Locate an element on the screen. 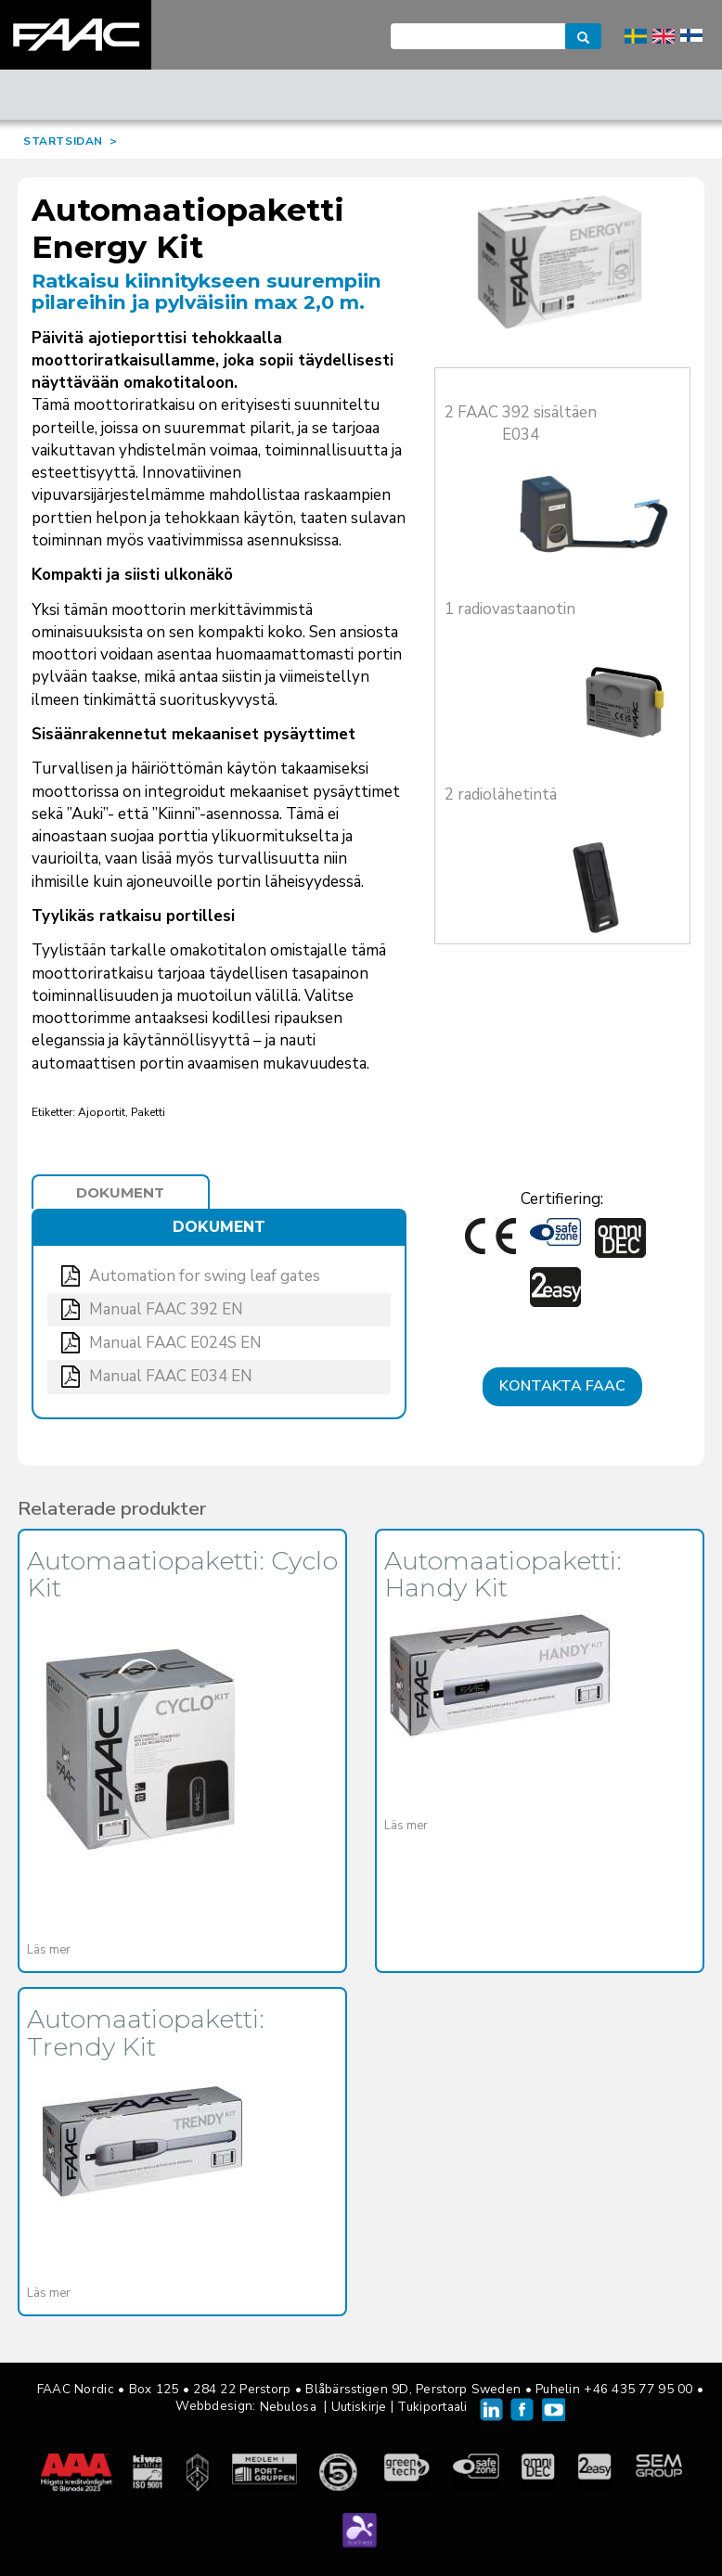 This screenshot has height=2576, width=722. 1 radiovastaanotin is located at coordinates (510, 609).